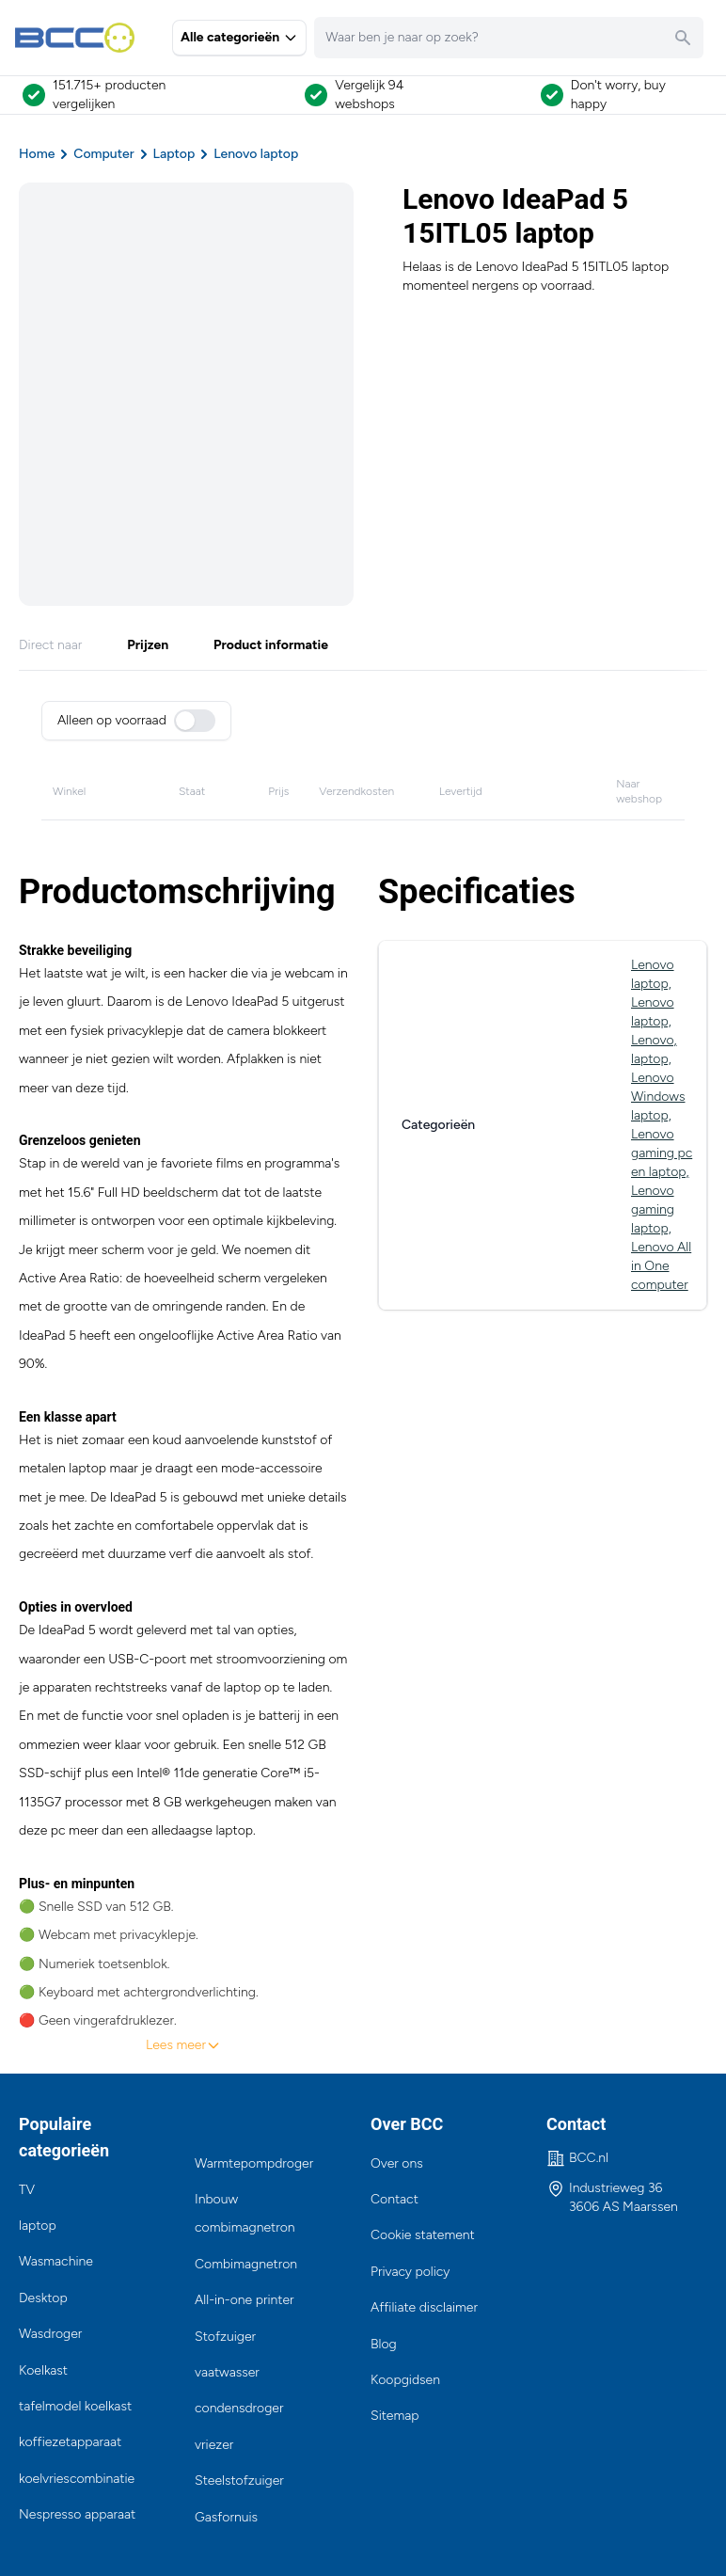  Describe the element at coordinates (405, 2380) in the screenshot. I see `Koopgidsen` at that location.